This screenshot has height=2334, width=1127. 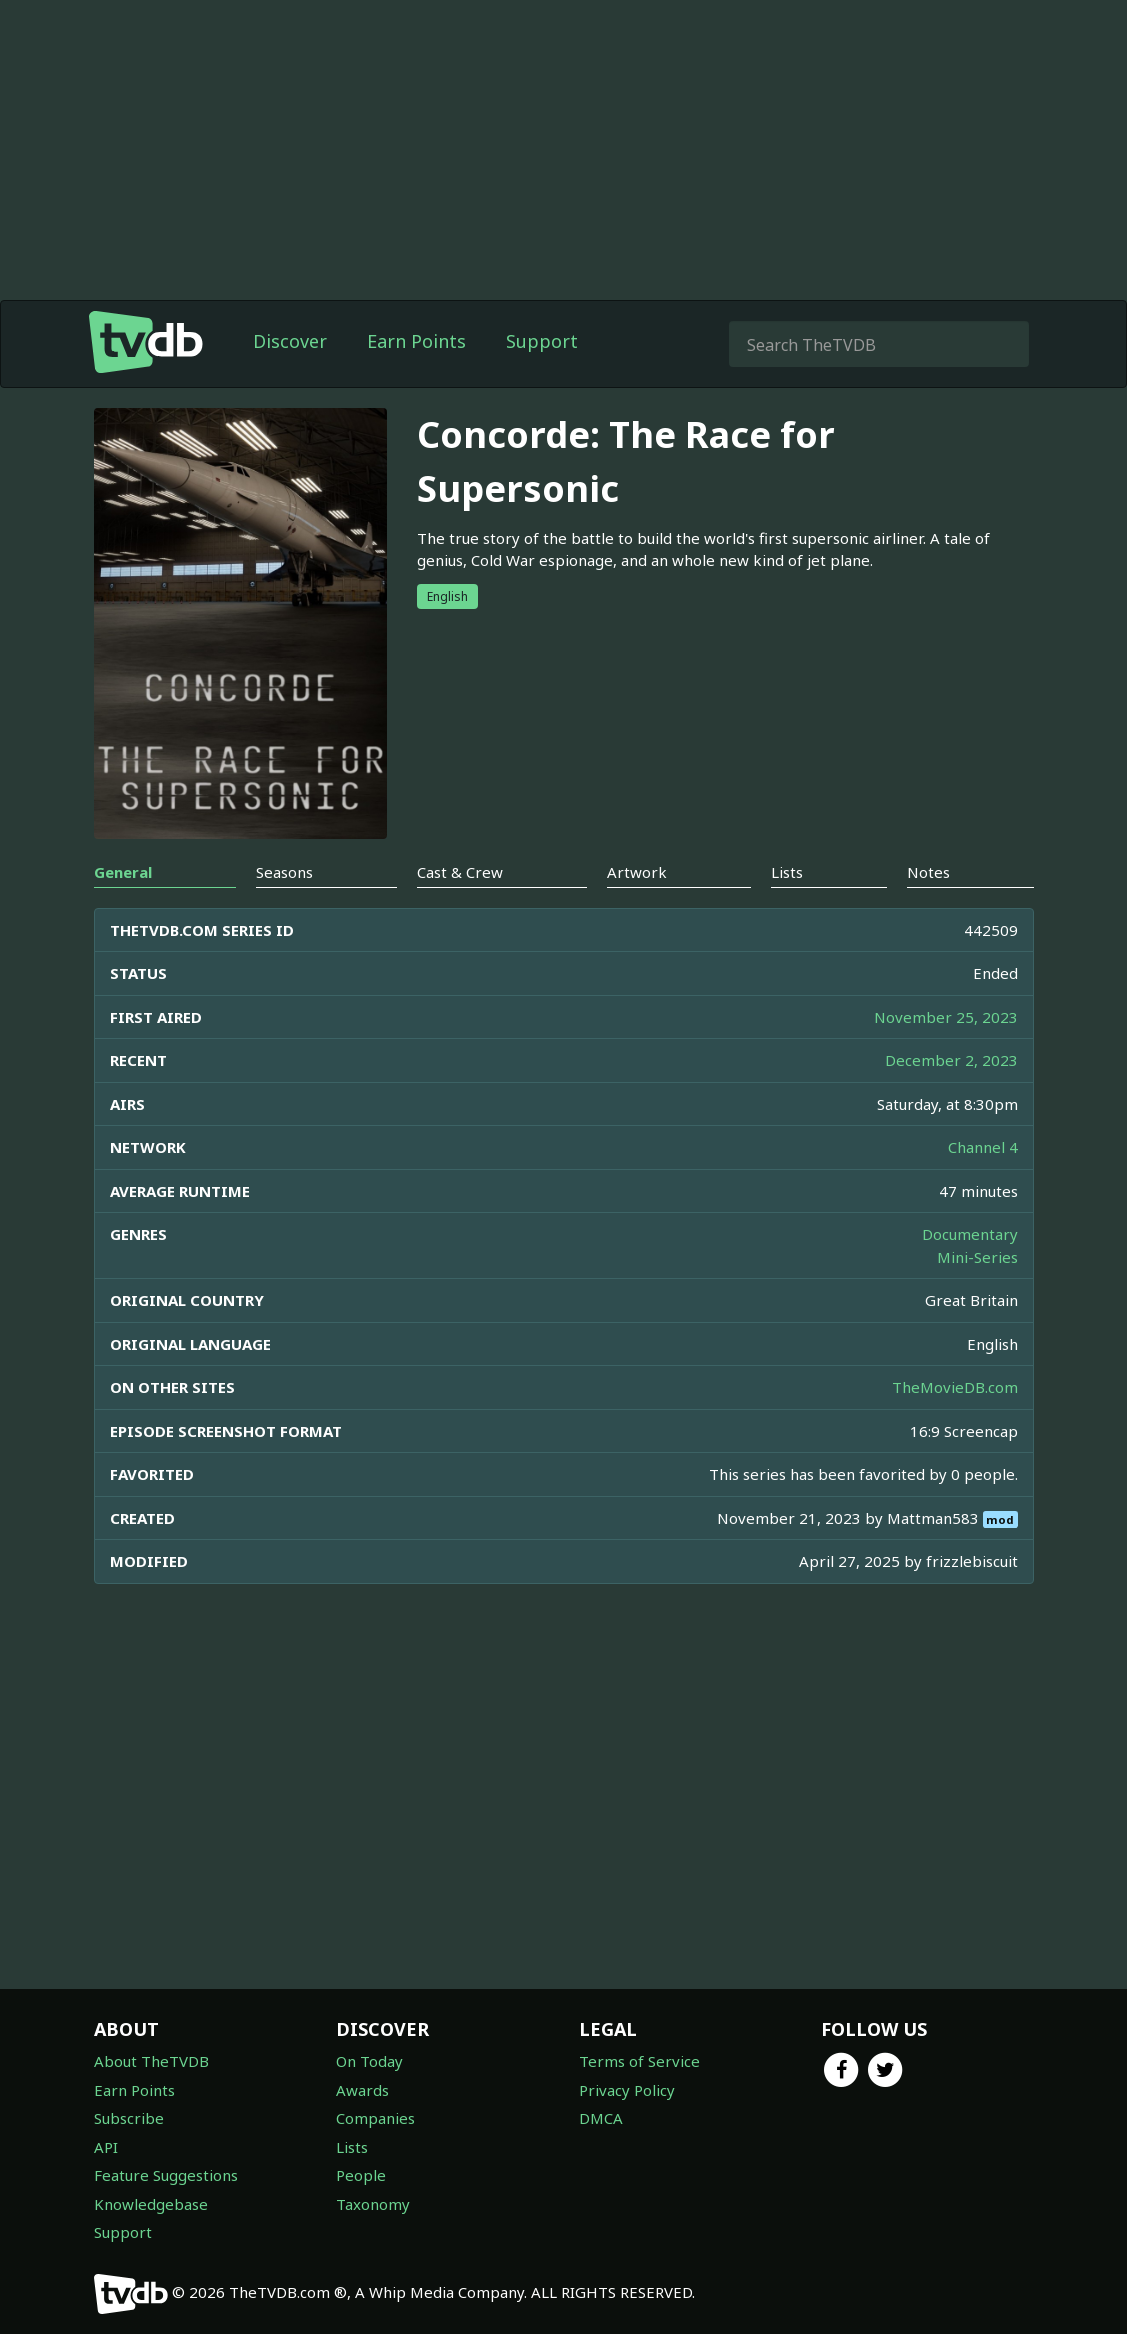 What do you see at coordinates (928, 872) in the screenshot?
I see `Notes [tab]` at bounding box center [928, 872].